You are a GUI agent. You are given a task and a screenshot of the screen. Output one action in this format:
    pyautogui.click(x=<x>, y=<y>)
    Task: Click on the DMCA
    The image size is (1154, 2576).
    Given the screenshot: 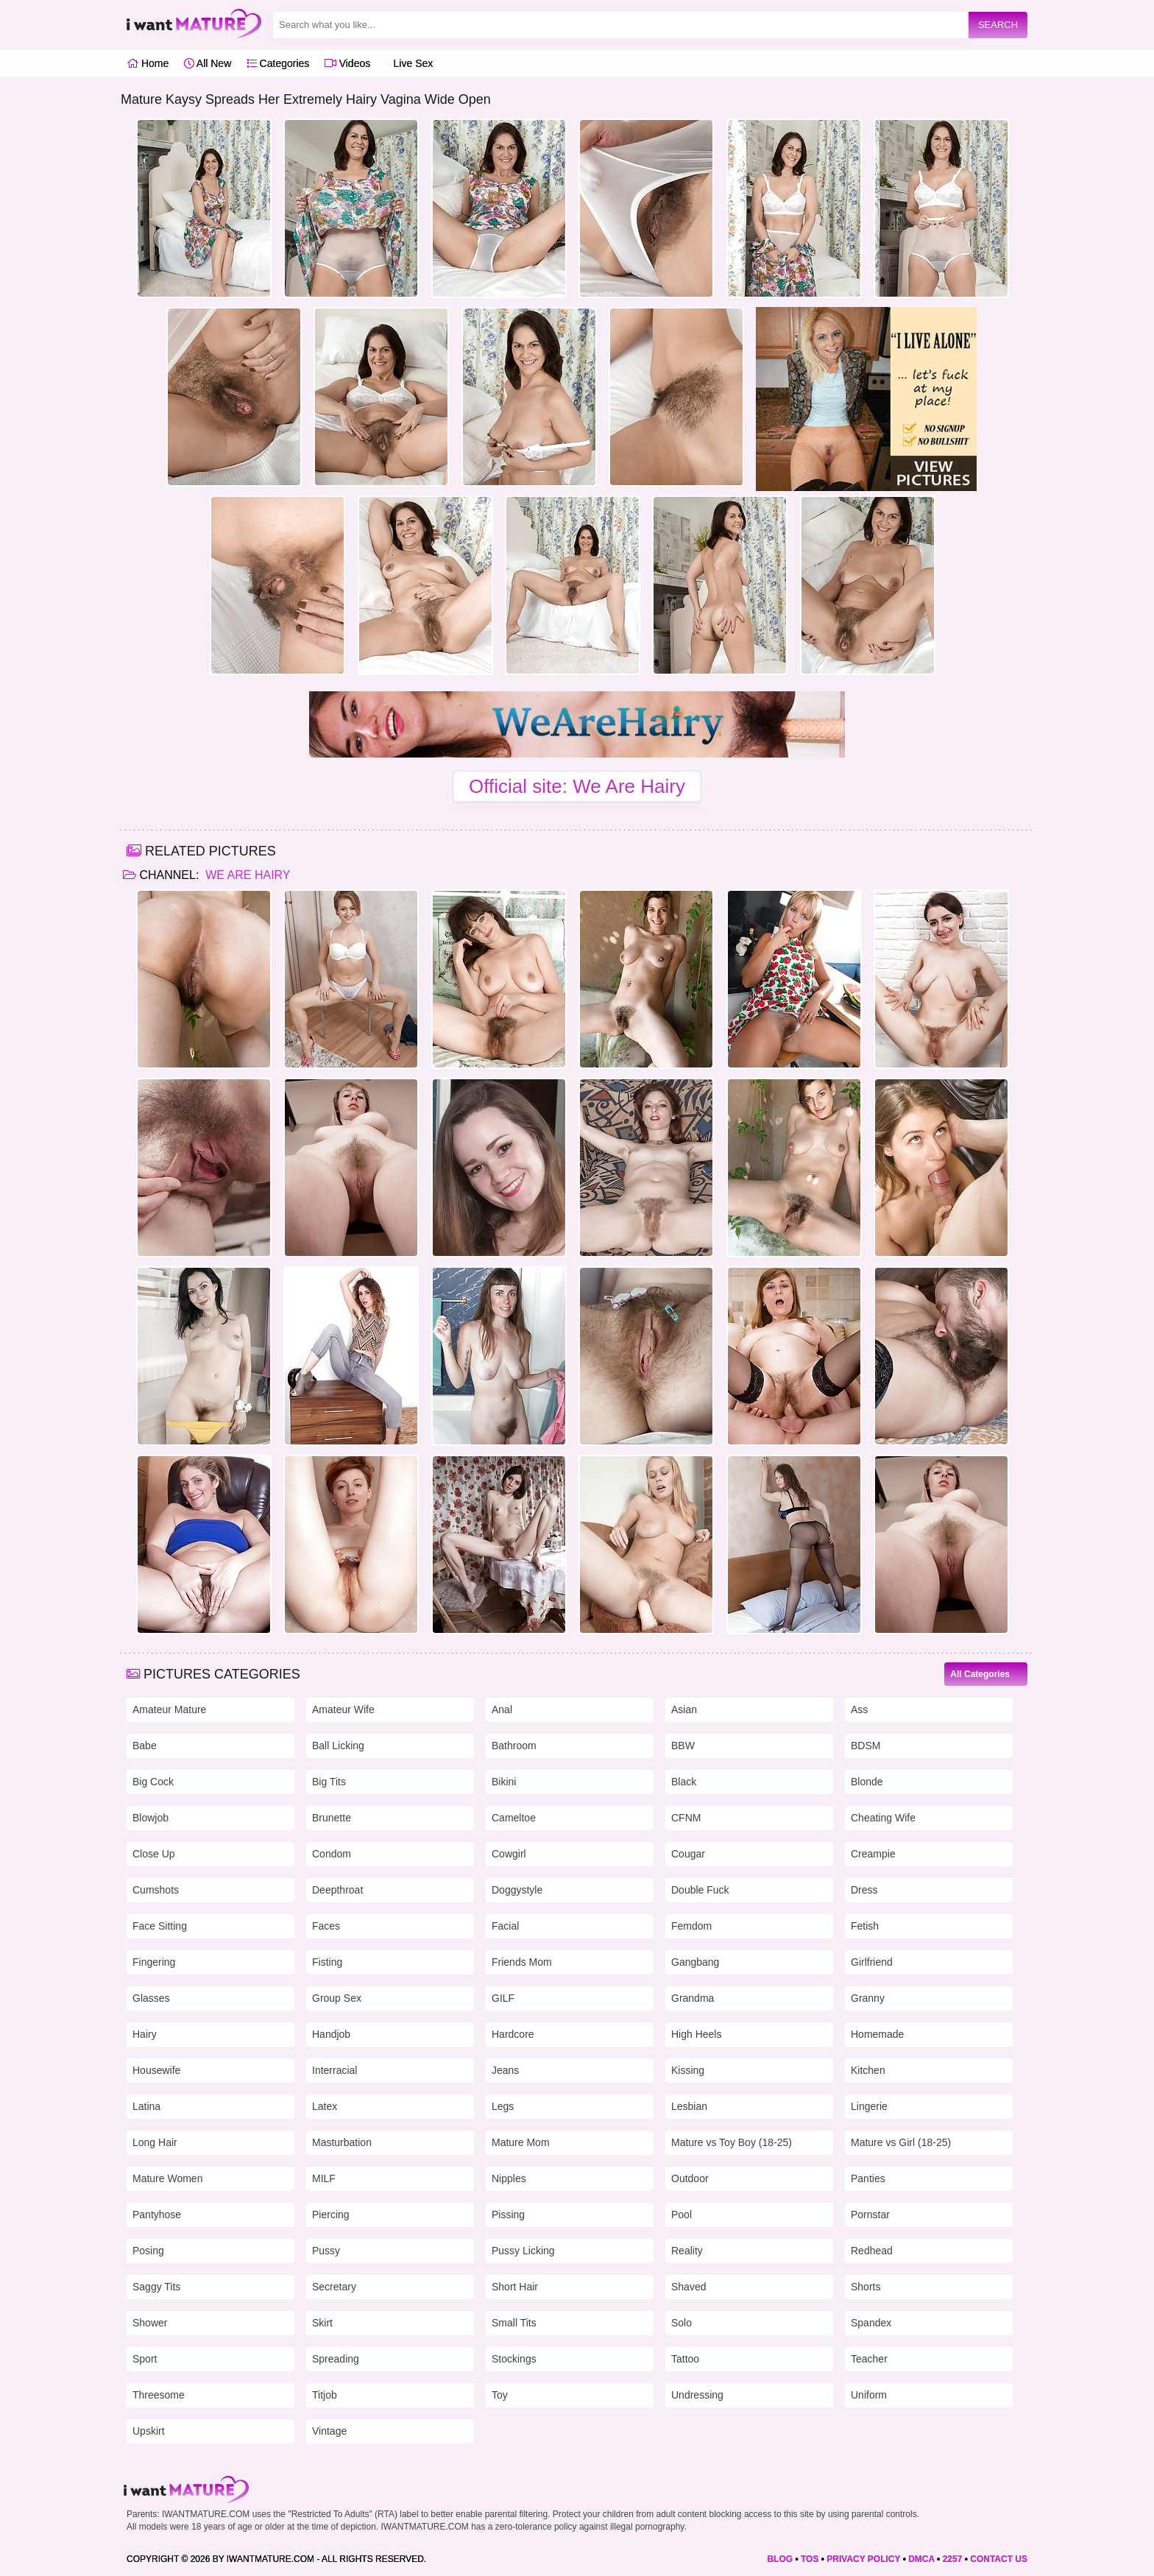 What is the action you would take?
    pyautogui.click(x=921, y=2559)
    